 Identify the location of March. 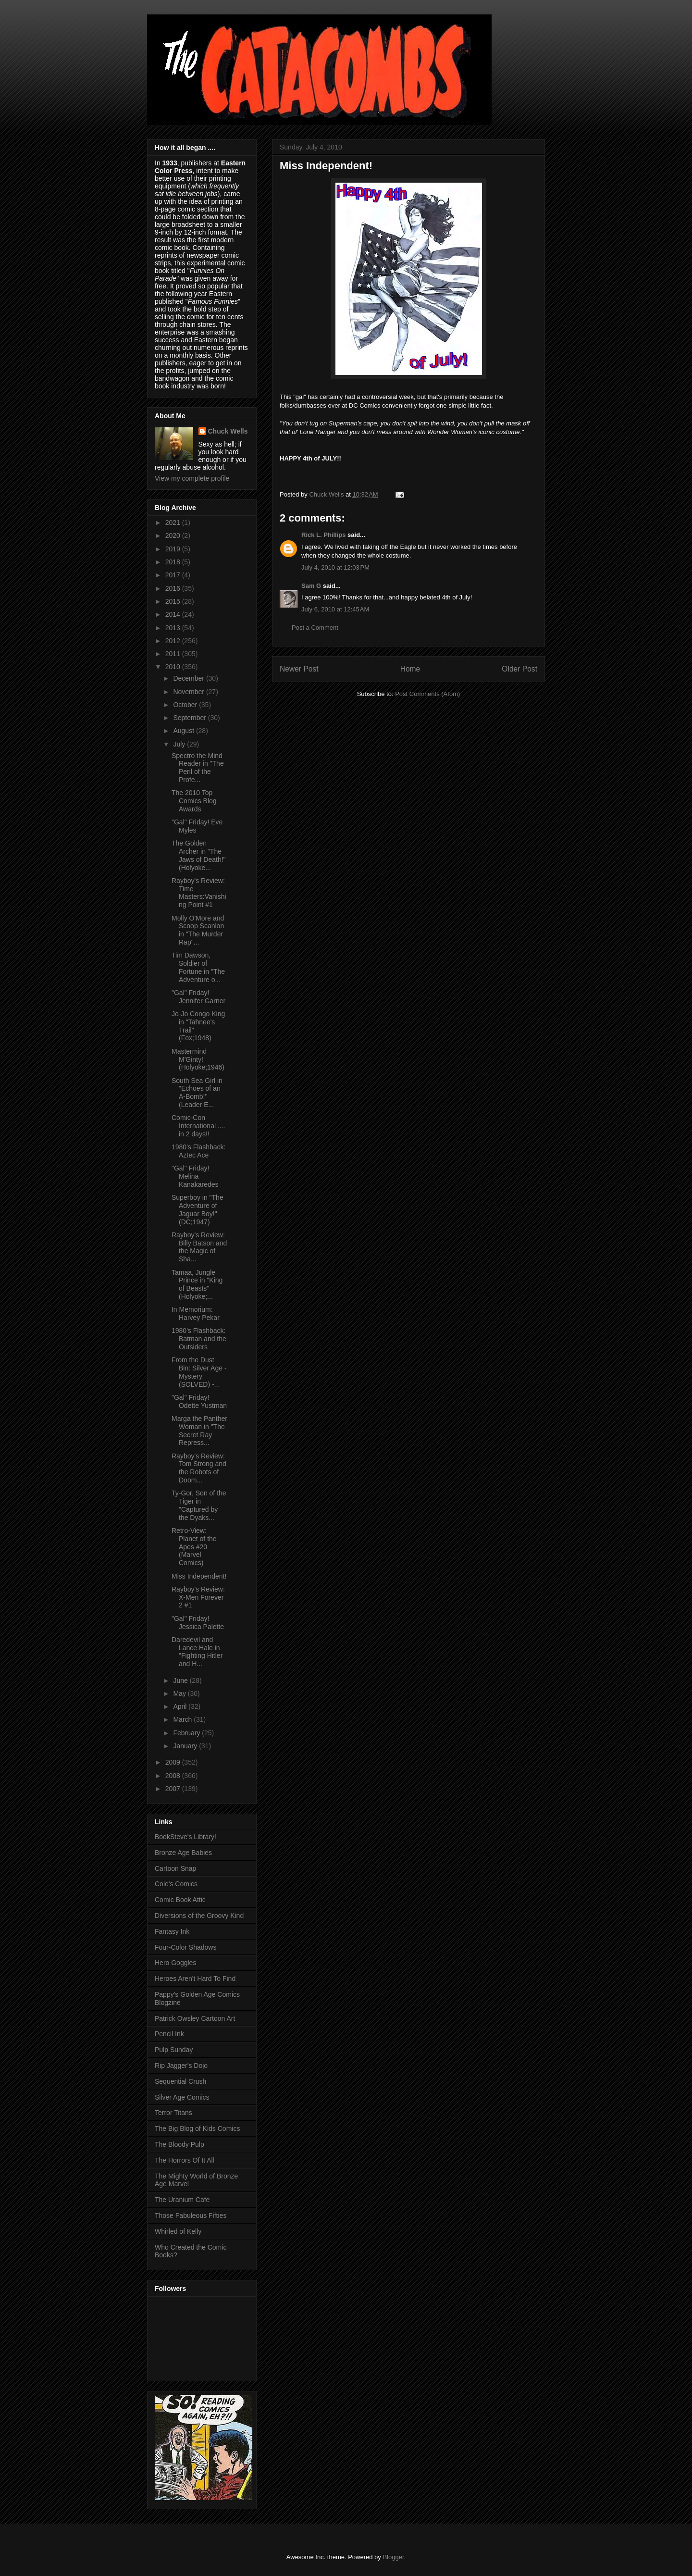
(183, 1719).